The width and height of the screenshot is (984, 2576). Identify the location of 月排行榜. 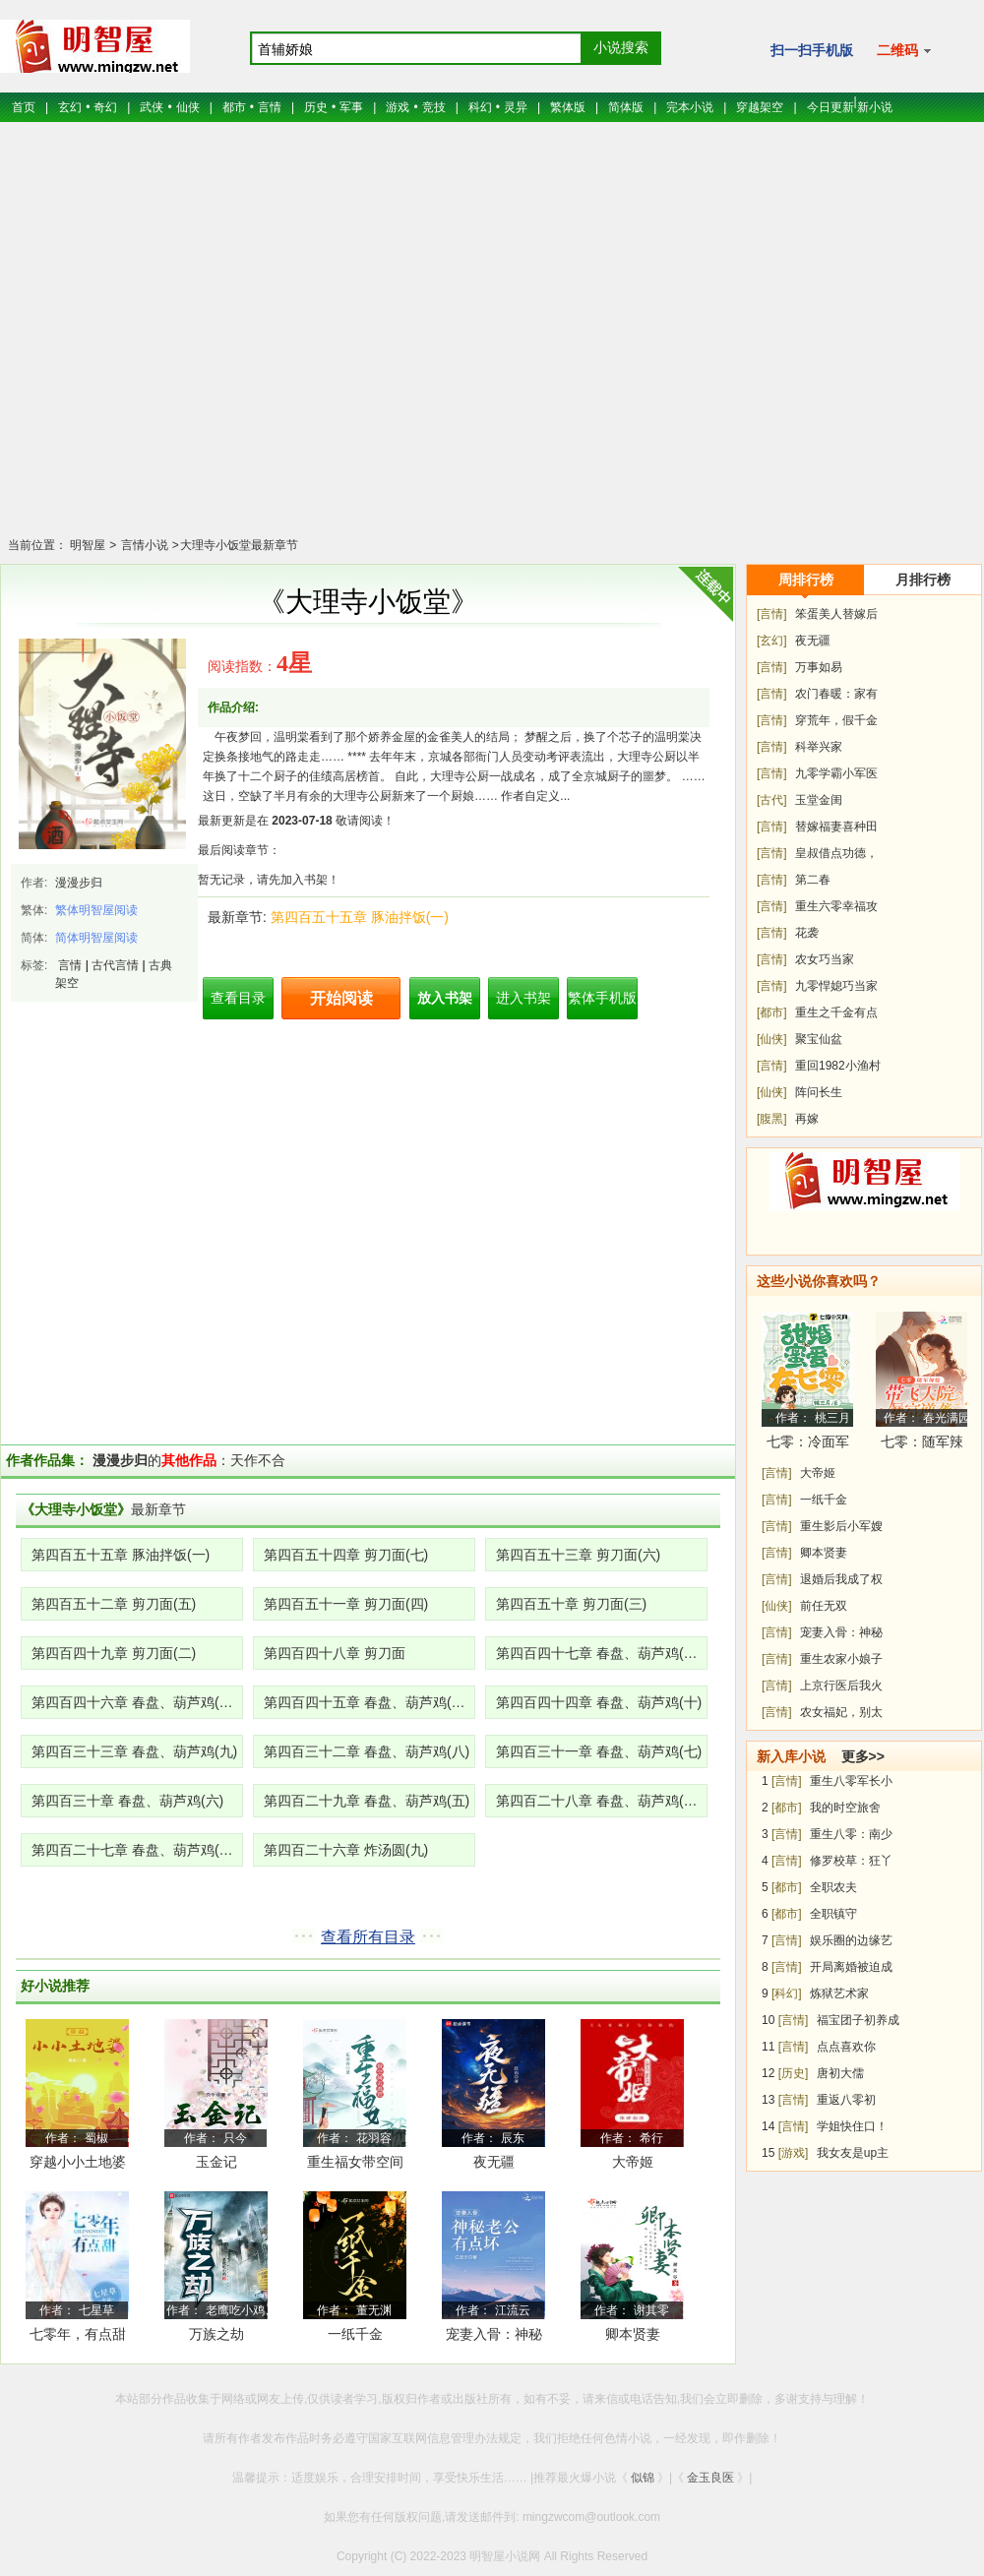
(923, 579).